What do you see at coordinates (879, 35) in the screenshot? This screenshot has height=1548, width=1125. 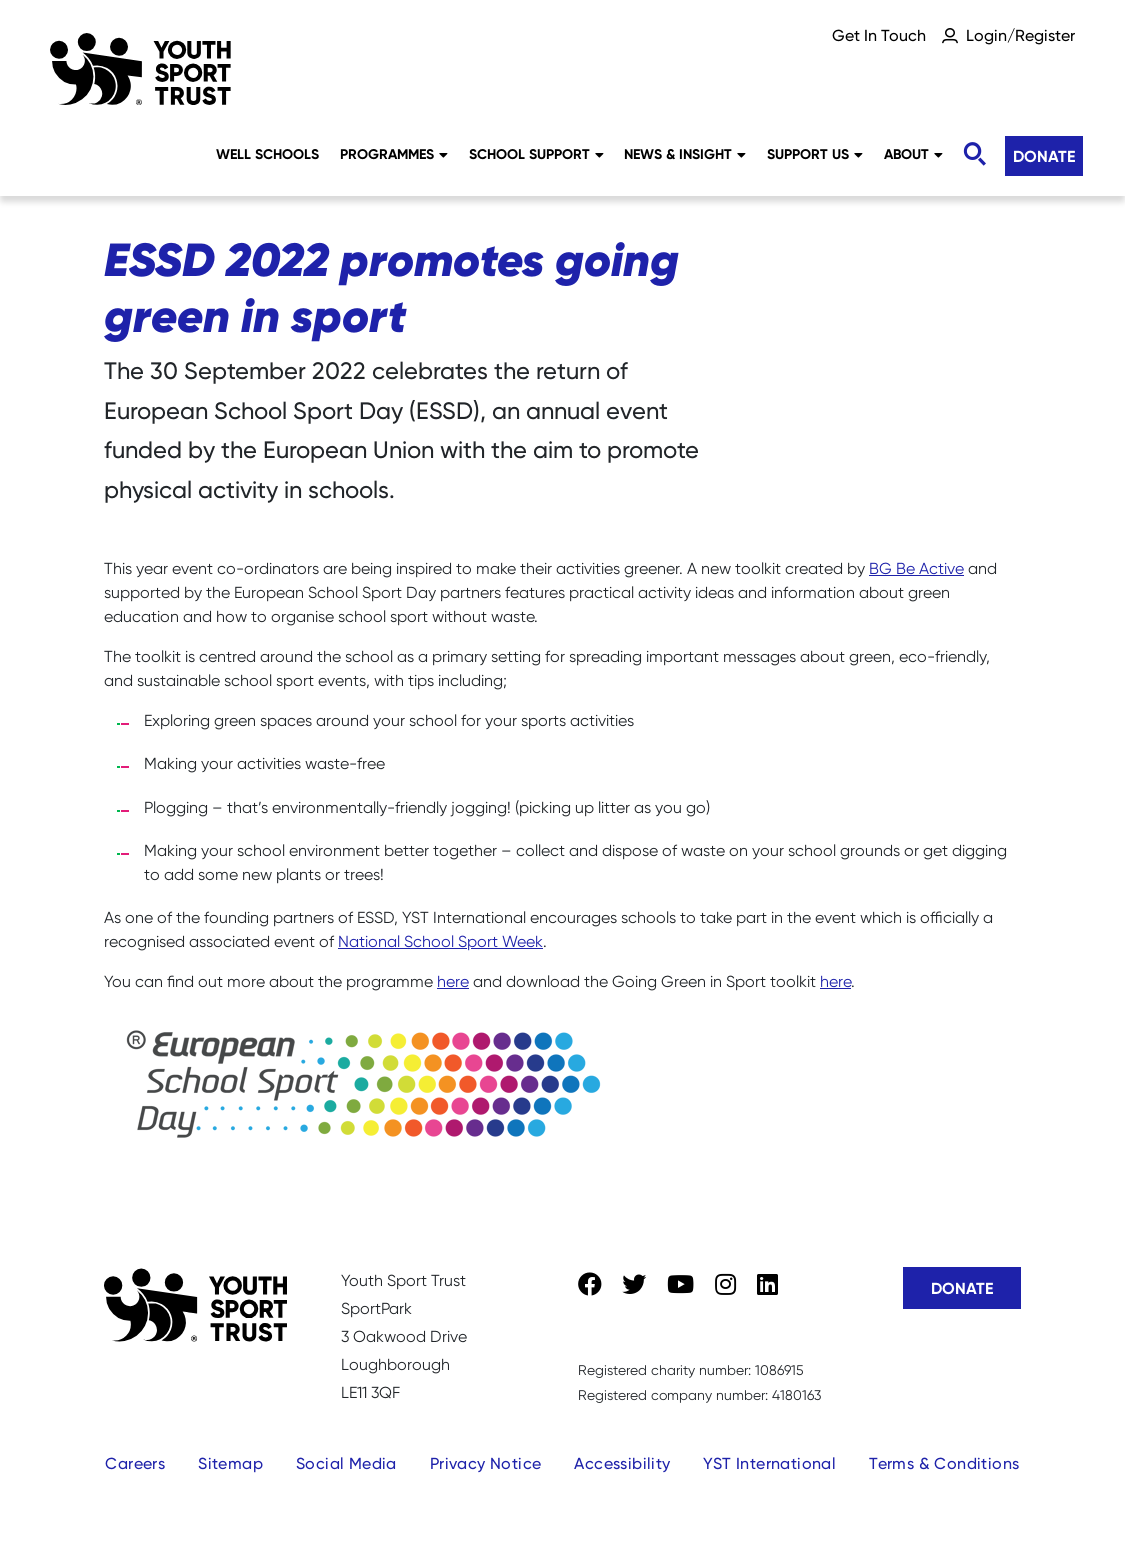 I see `Get In Touch` at bounding box center [879, 35].